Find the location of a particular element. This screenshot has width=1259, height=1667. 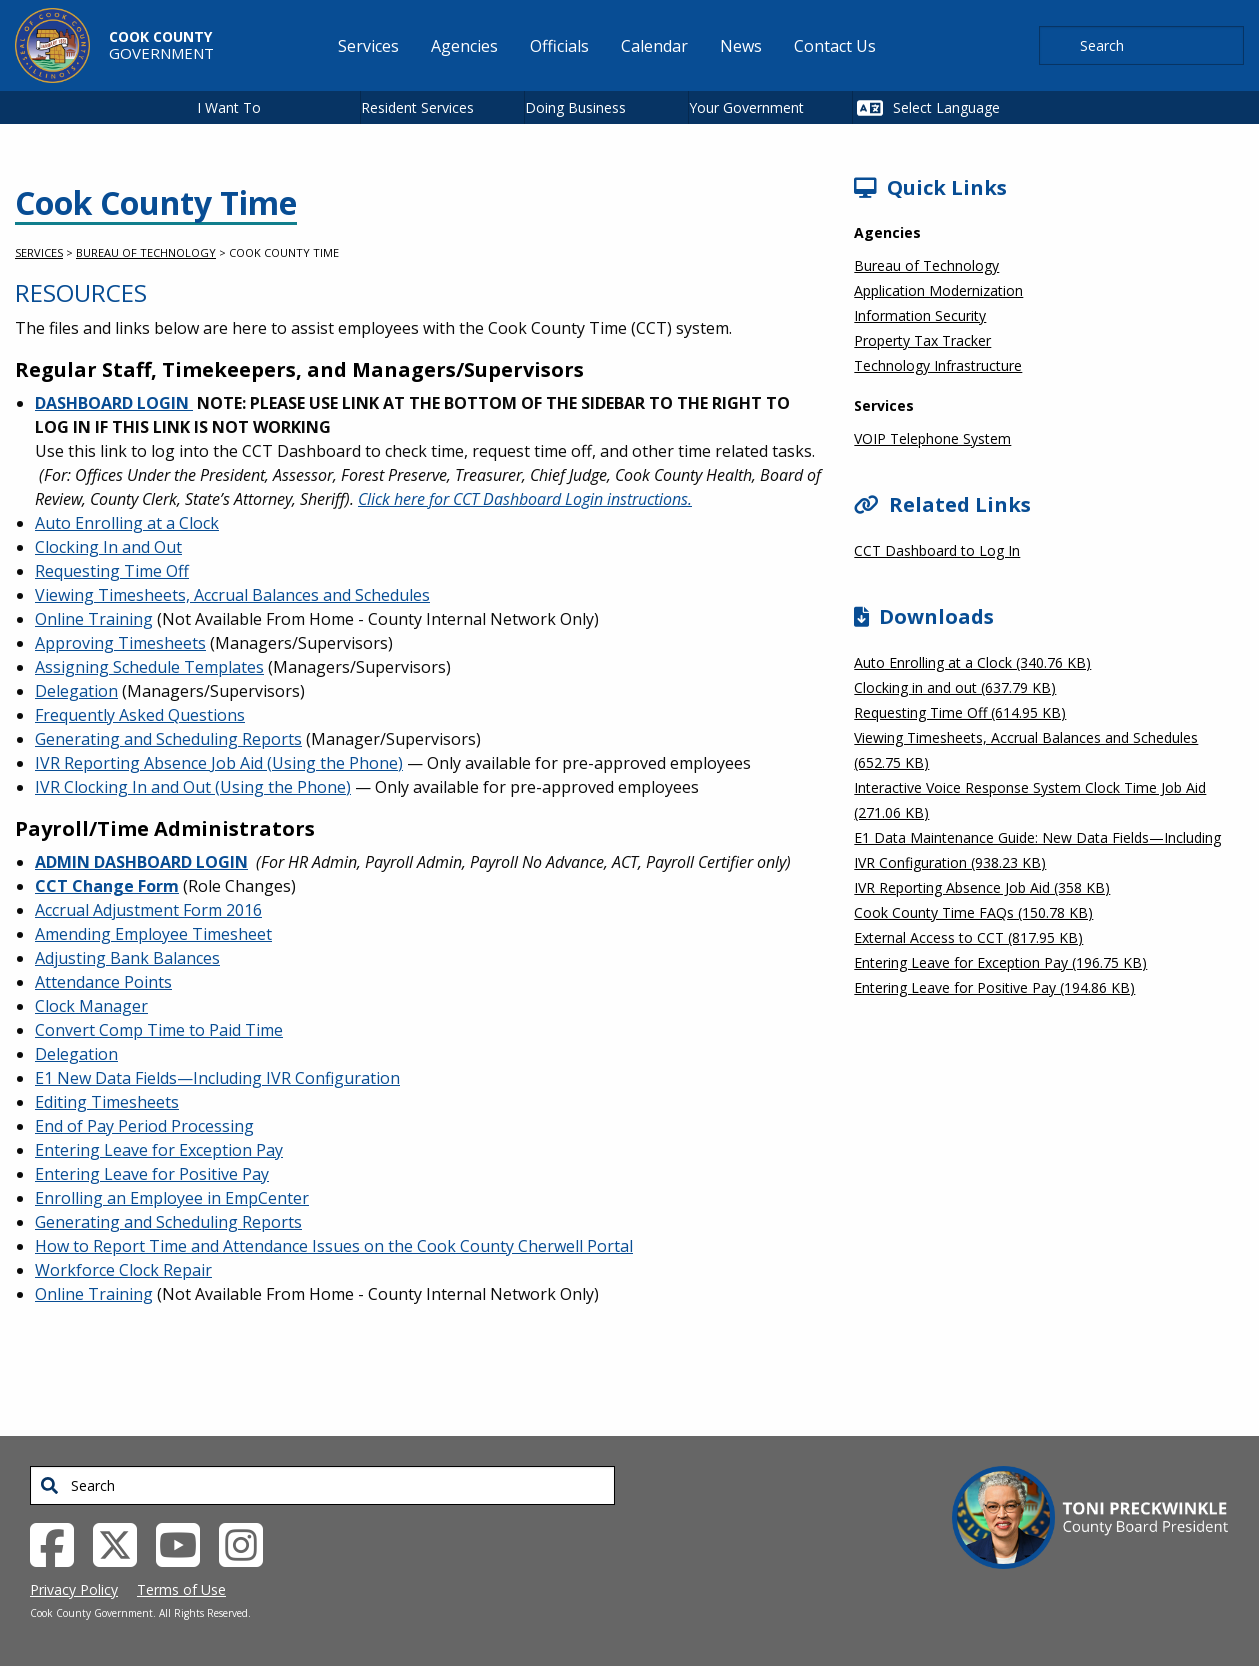

IVR Clocking In and Out (Using the Phone) is located at coordinates (193, 787).